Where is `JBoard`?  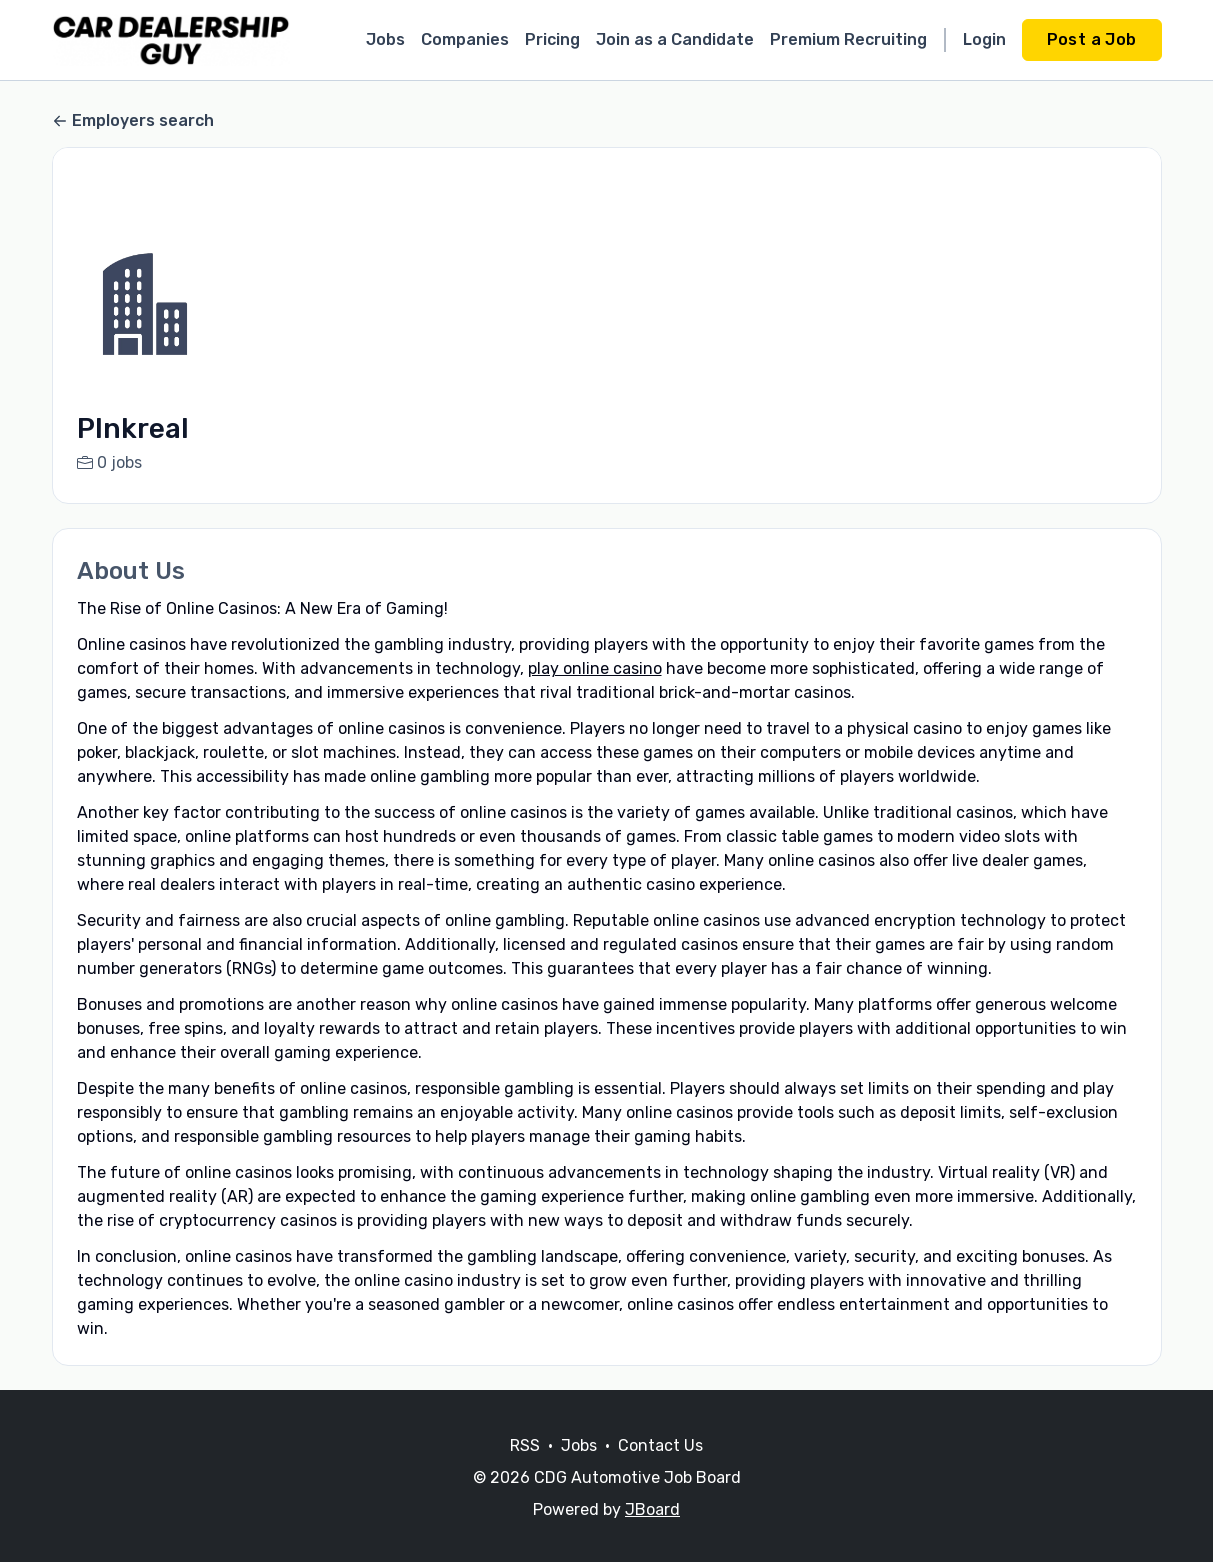 JBoard is located at coordinates (652, 1533).